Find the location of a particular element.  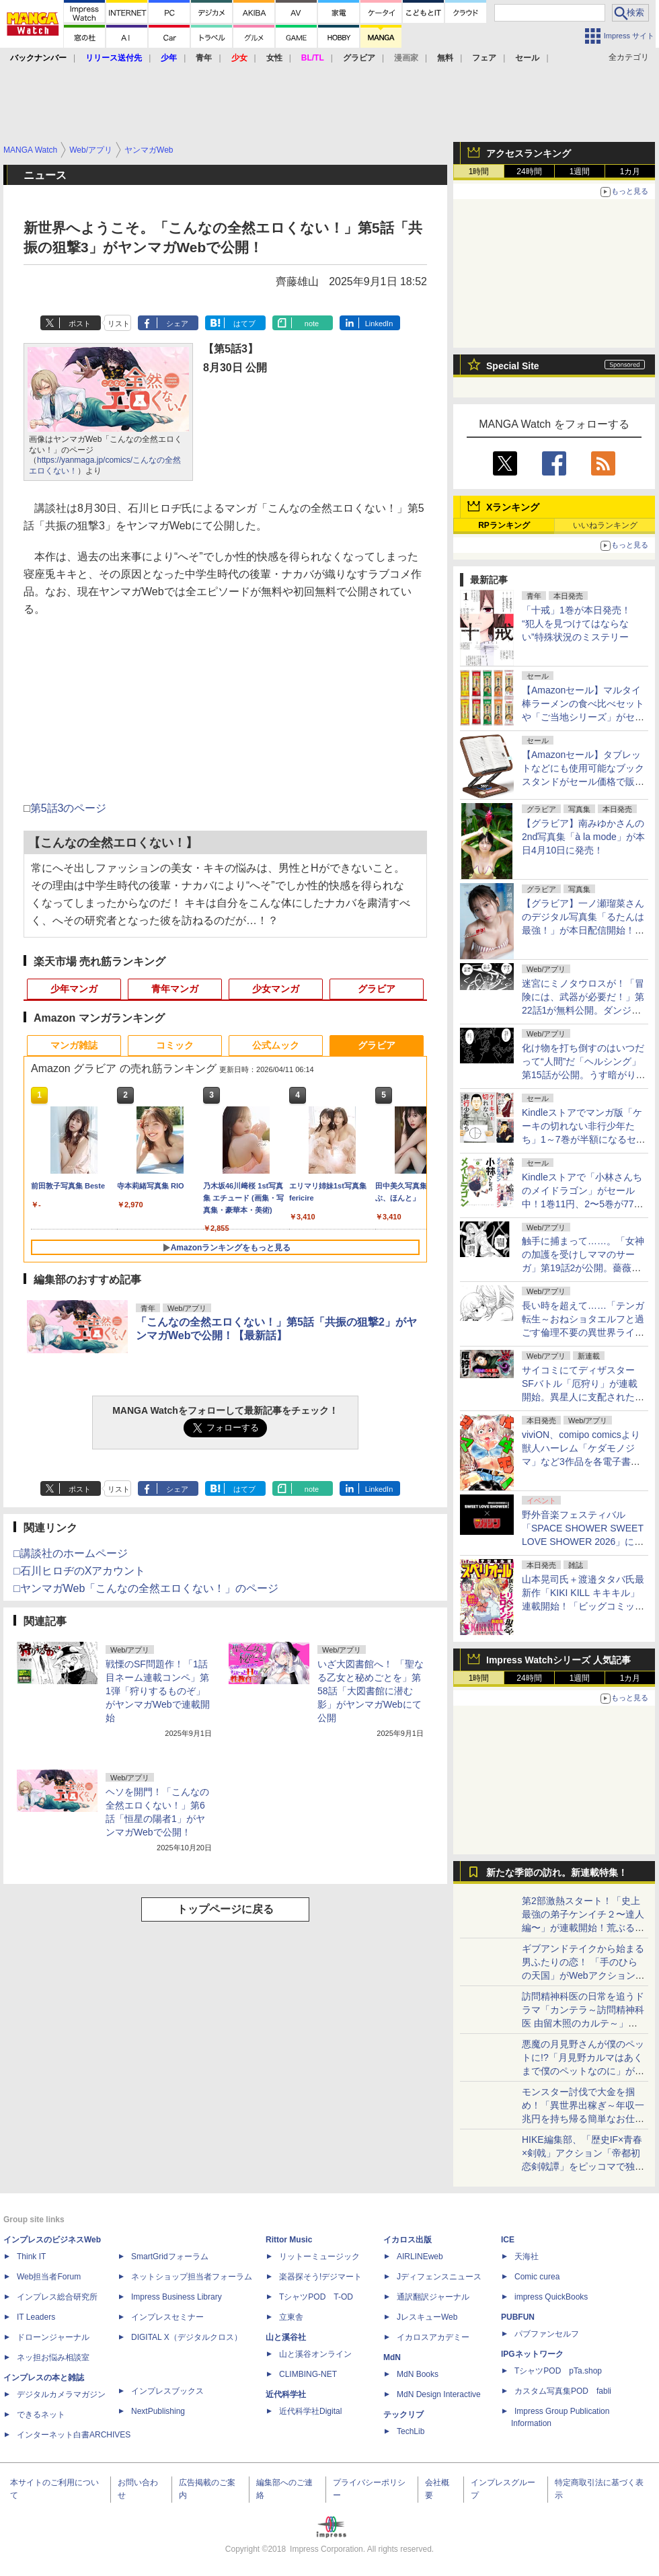

TシャツPOD T-OD is located at coordinates (316, 2297).